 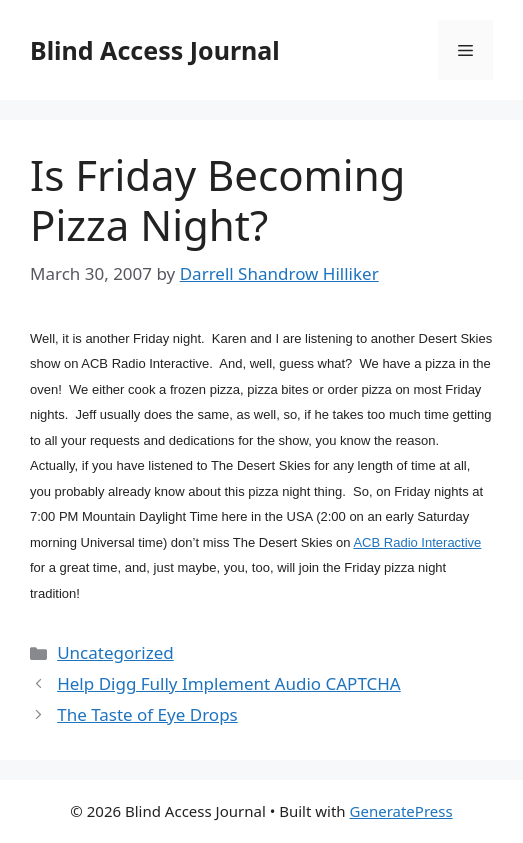 I want to click on ACB Radio Interactive, so click(x=417, y=542).